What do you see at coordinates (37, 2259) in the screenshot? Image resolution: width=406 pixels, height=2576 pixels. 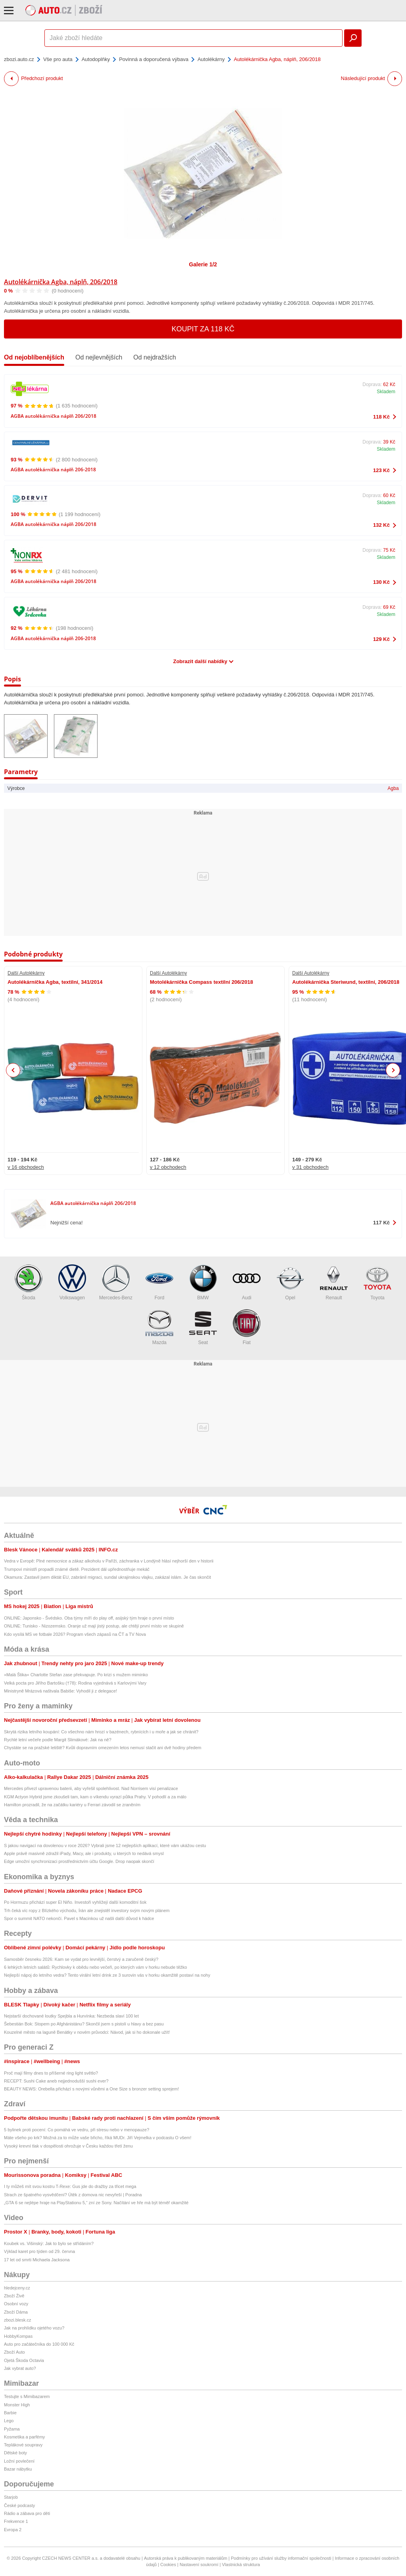 I see `17 let od smrti Michaela Jacksona` at bounding box center [37, 2259].